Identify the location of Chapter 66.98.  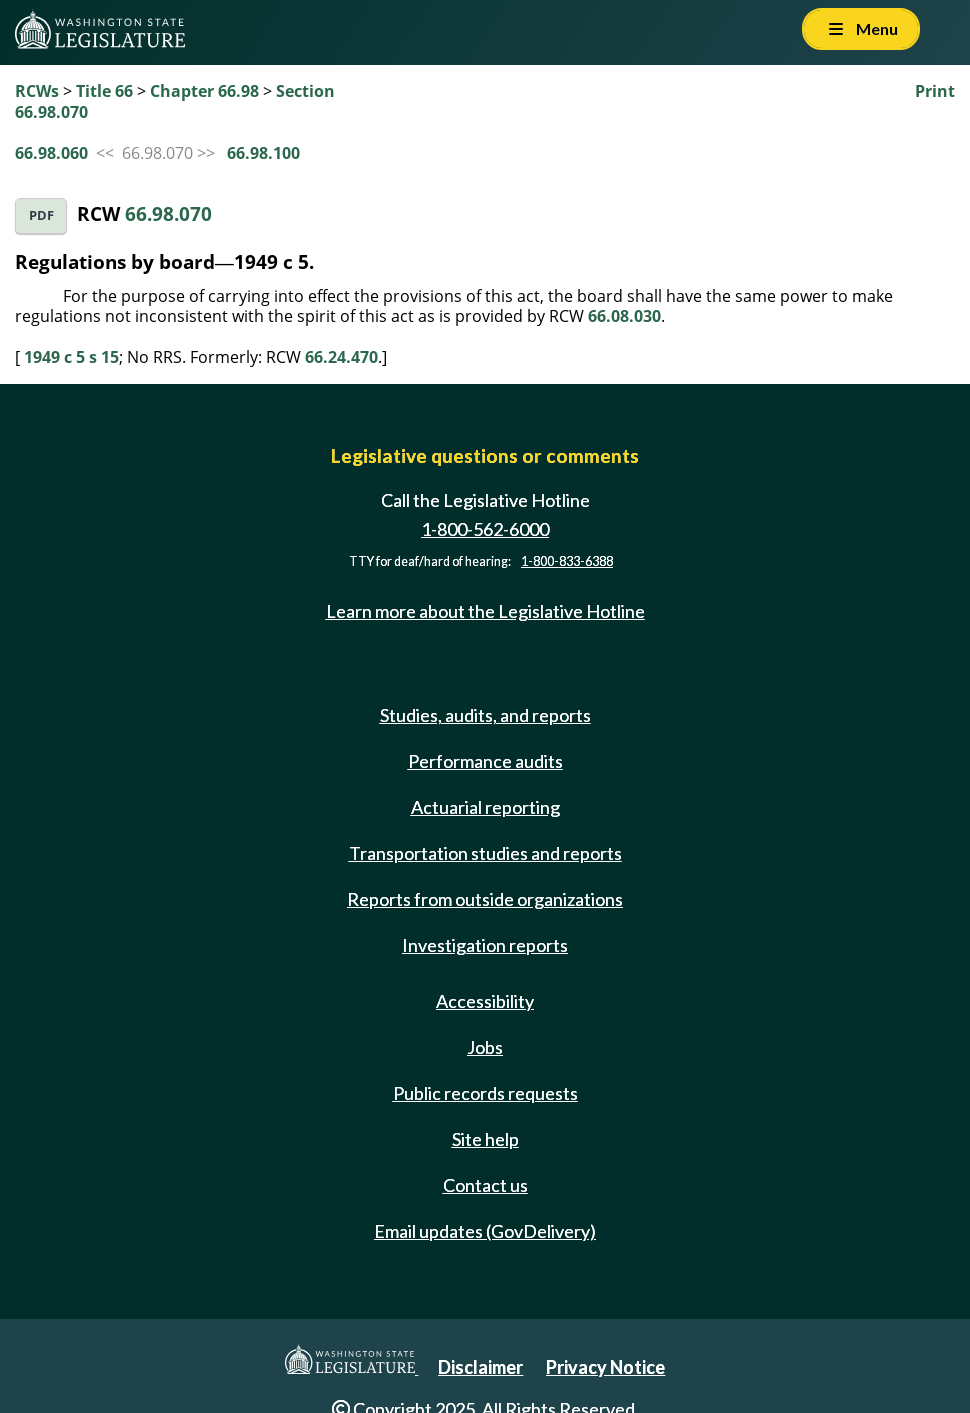
(204, 91).